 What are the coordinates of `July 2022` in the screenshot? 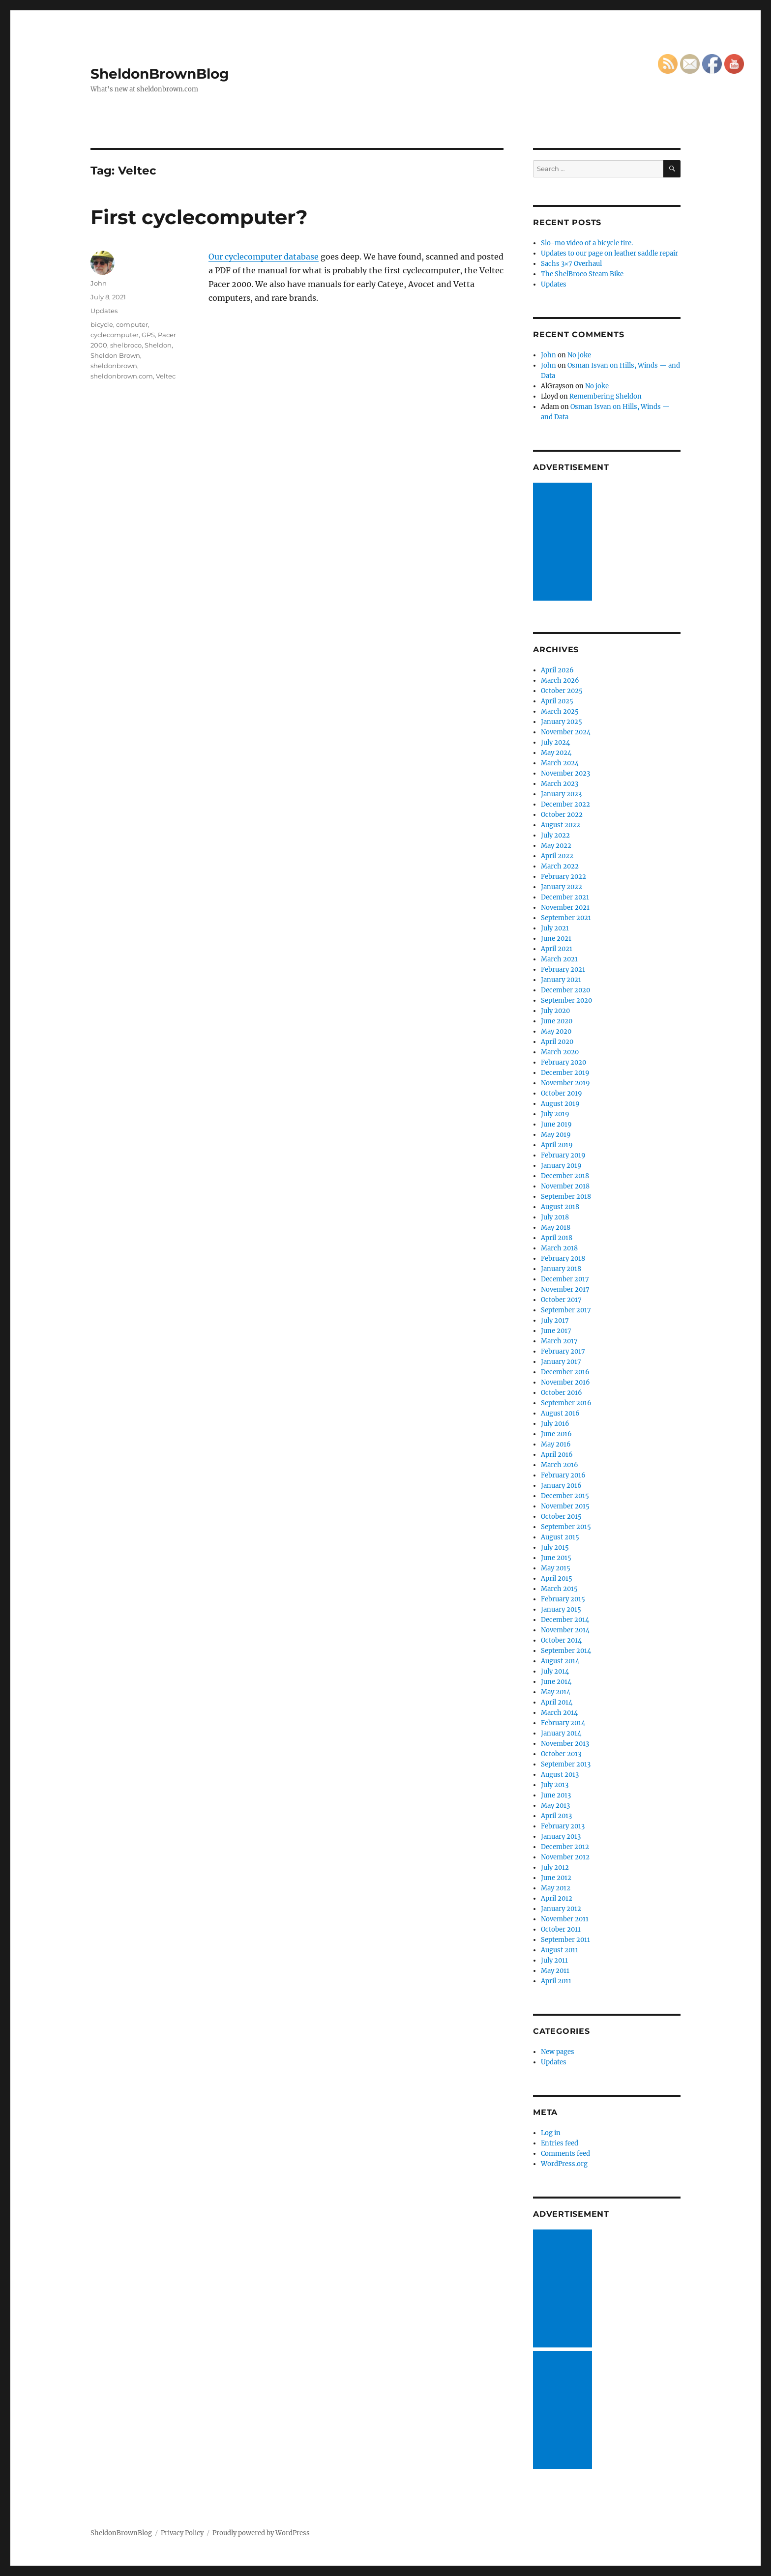 It's located at (555, 835).